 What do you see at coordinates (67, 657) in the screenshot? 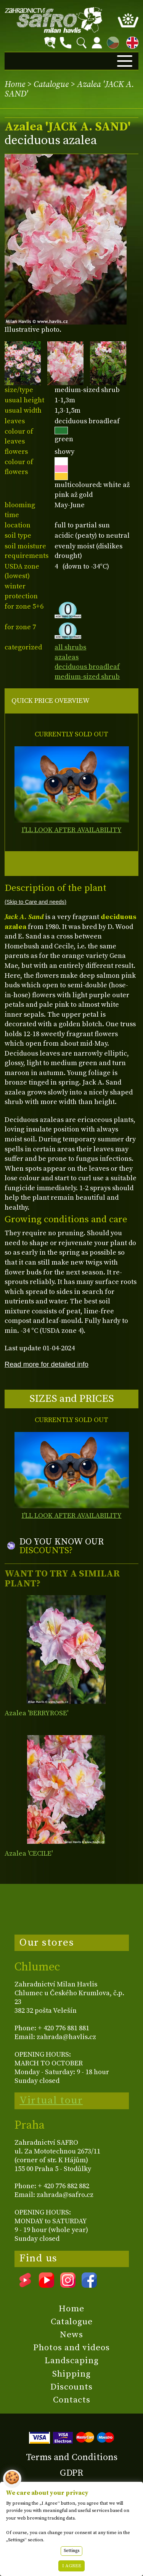
I see `azaleas` at bounding box center [67, 657].